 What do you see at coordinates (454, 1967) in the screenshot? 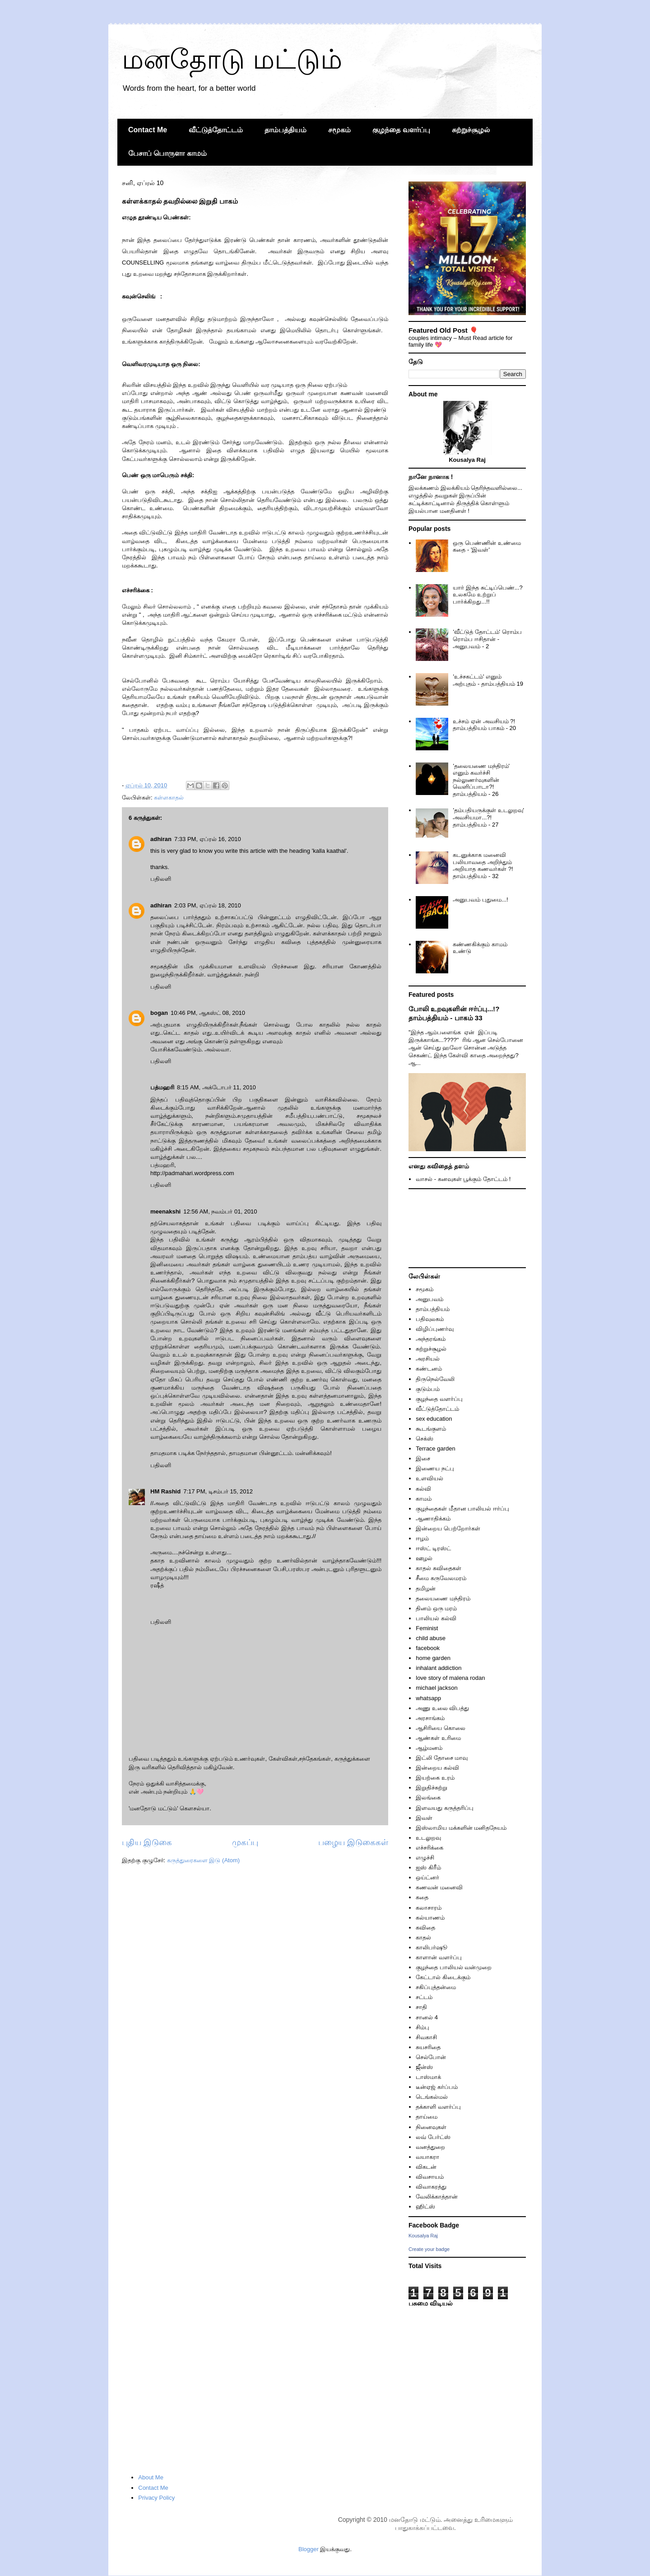
I see `குழந்தை பாலியல் வன்முறை` at bounding box center [454, 1967].